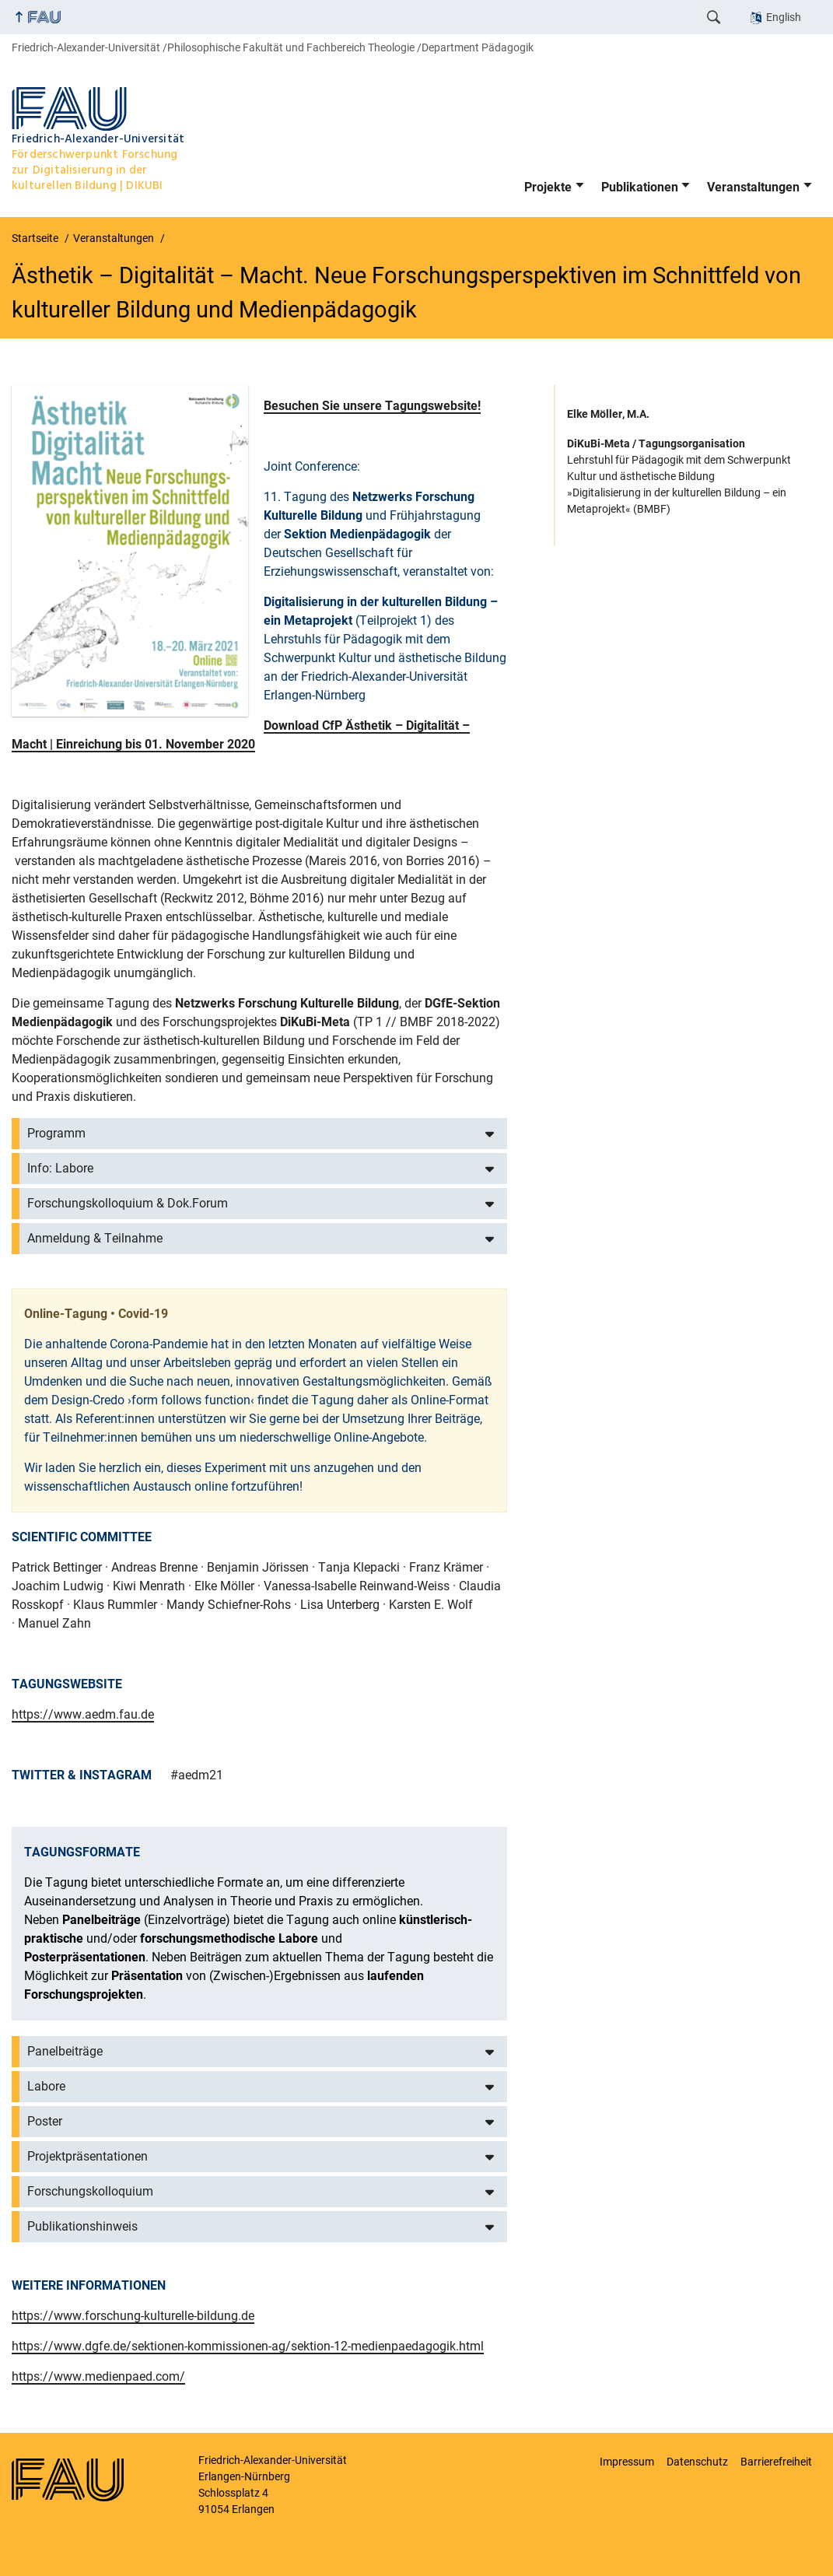 This screenshot has height=2576, width=833. I want to click on English, so click(783, 17).